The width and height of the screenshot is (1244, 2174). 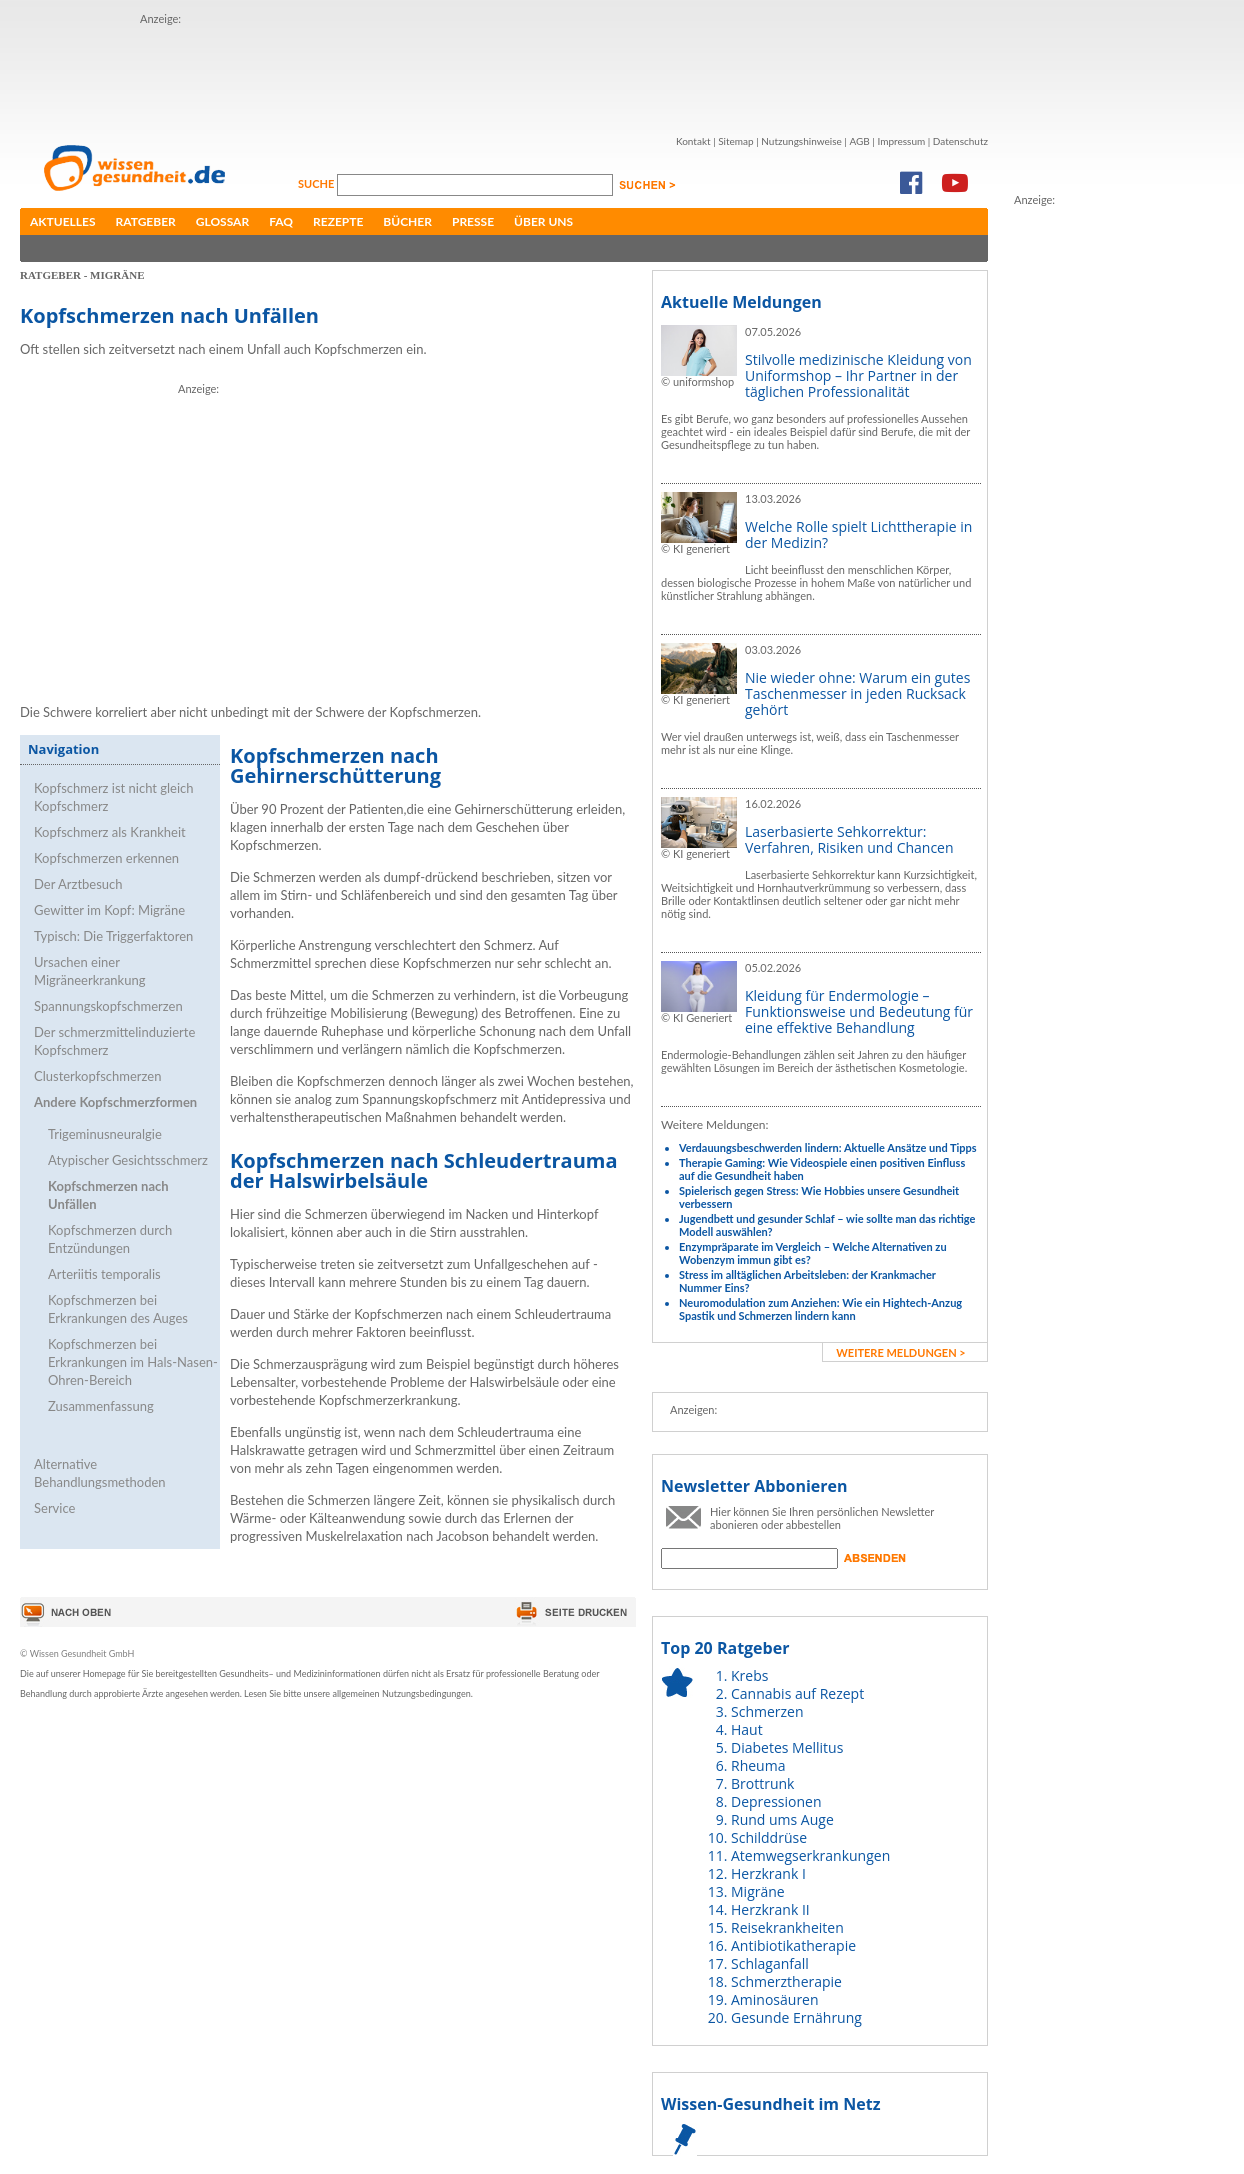 I want to click on Nutzungshinweise, so click(x=801, y=141).